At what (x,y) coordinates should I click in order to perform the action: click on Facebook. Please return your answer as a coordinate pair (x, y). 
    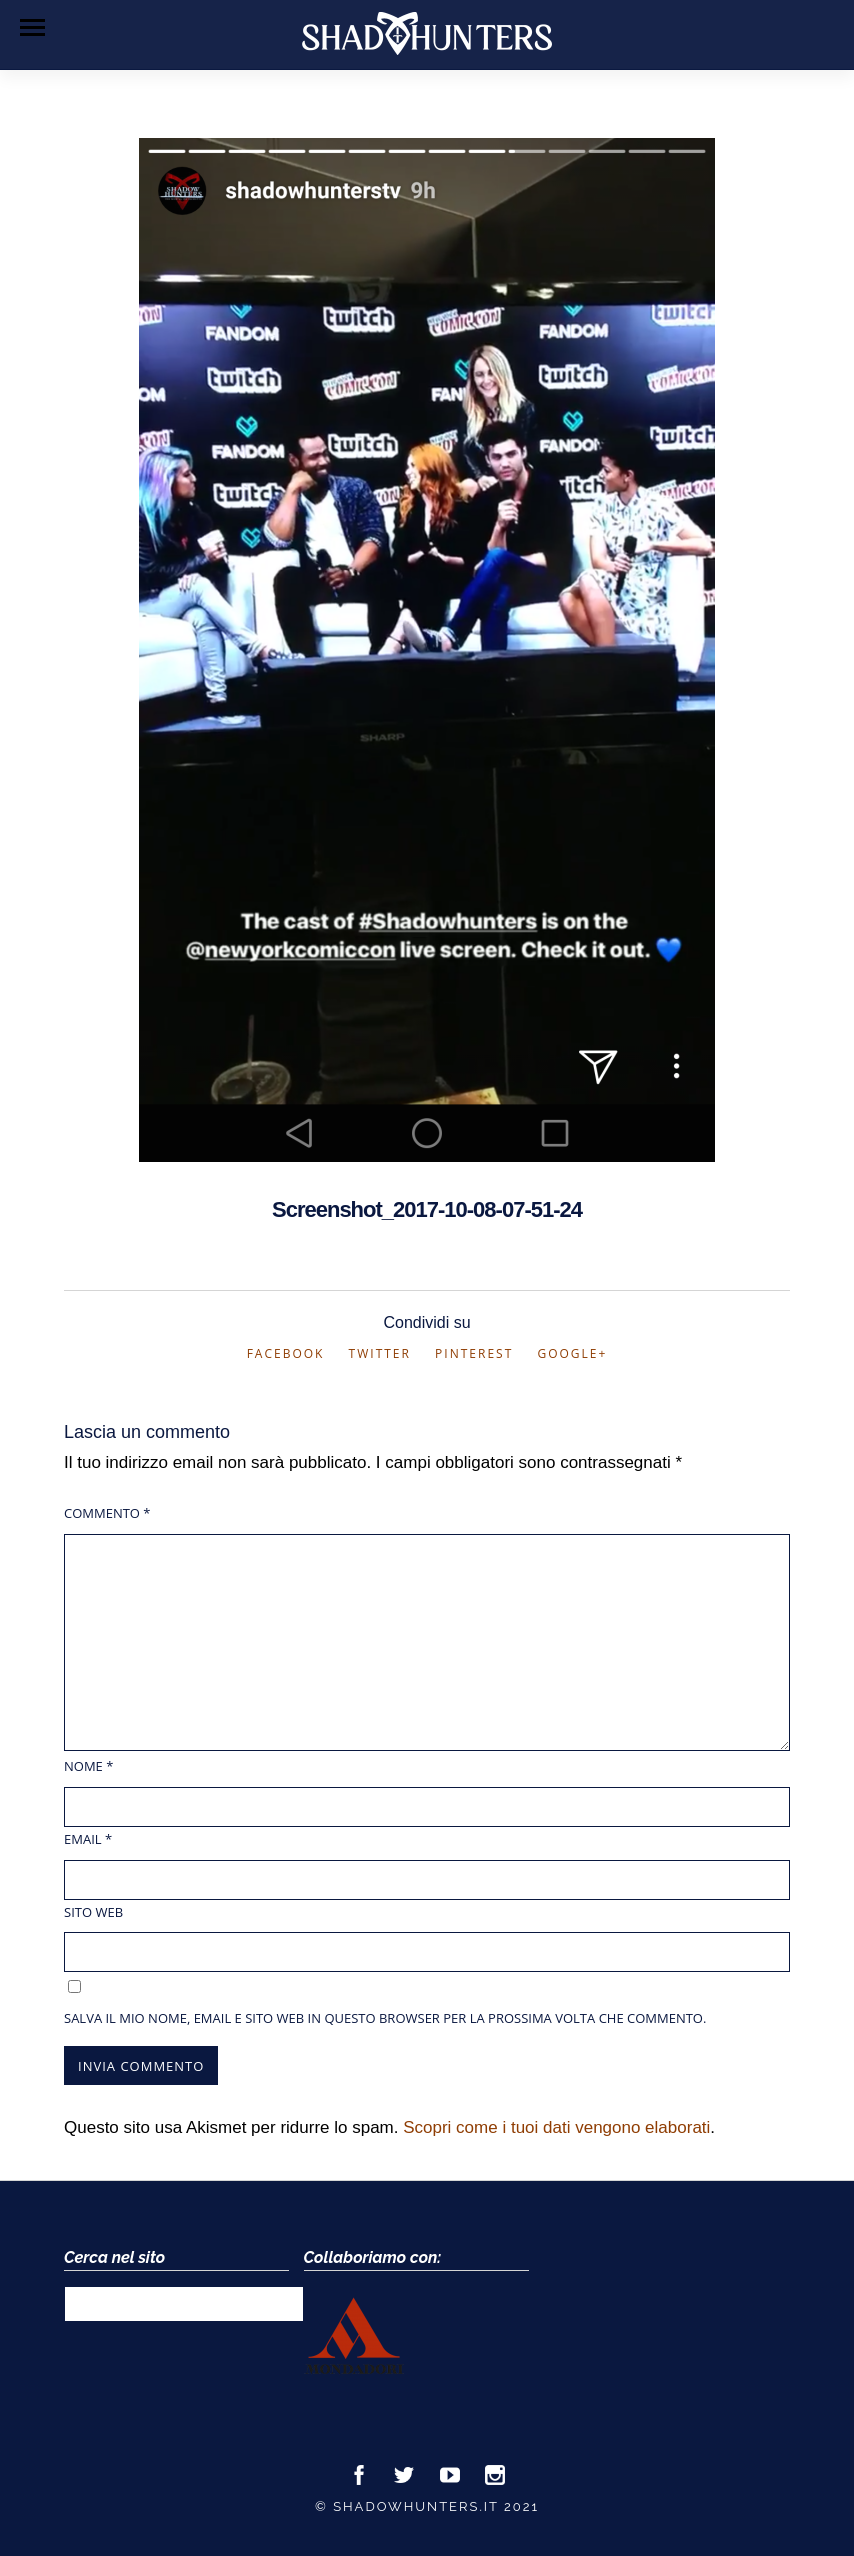
    Looking at the image, I should click on (286, 1353).